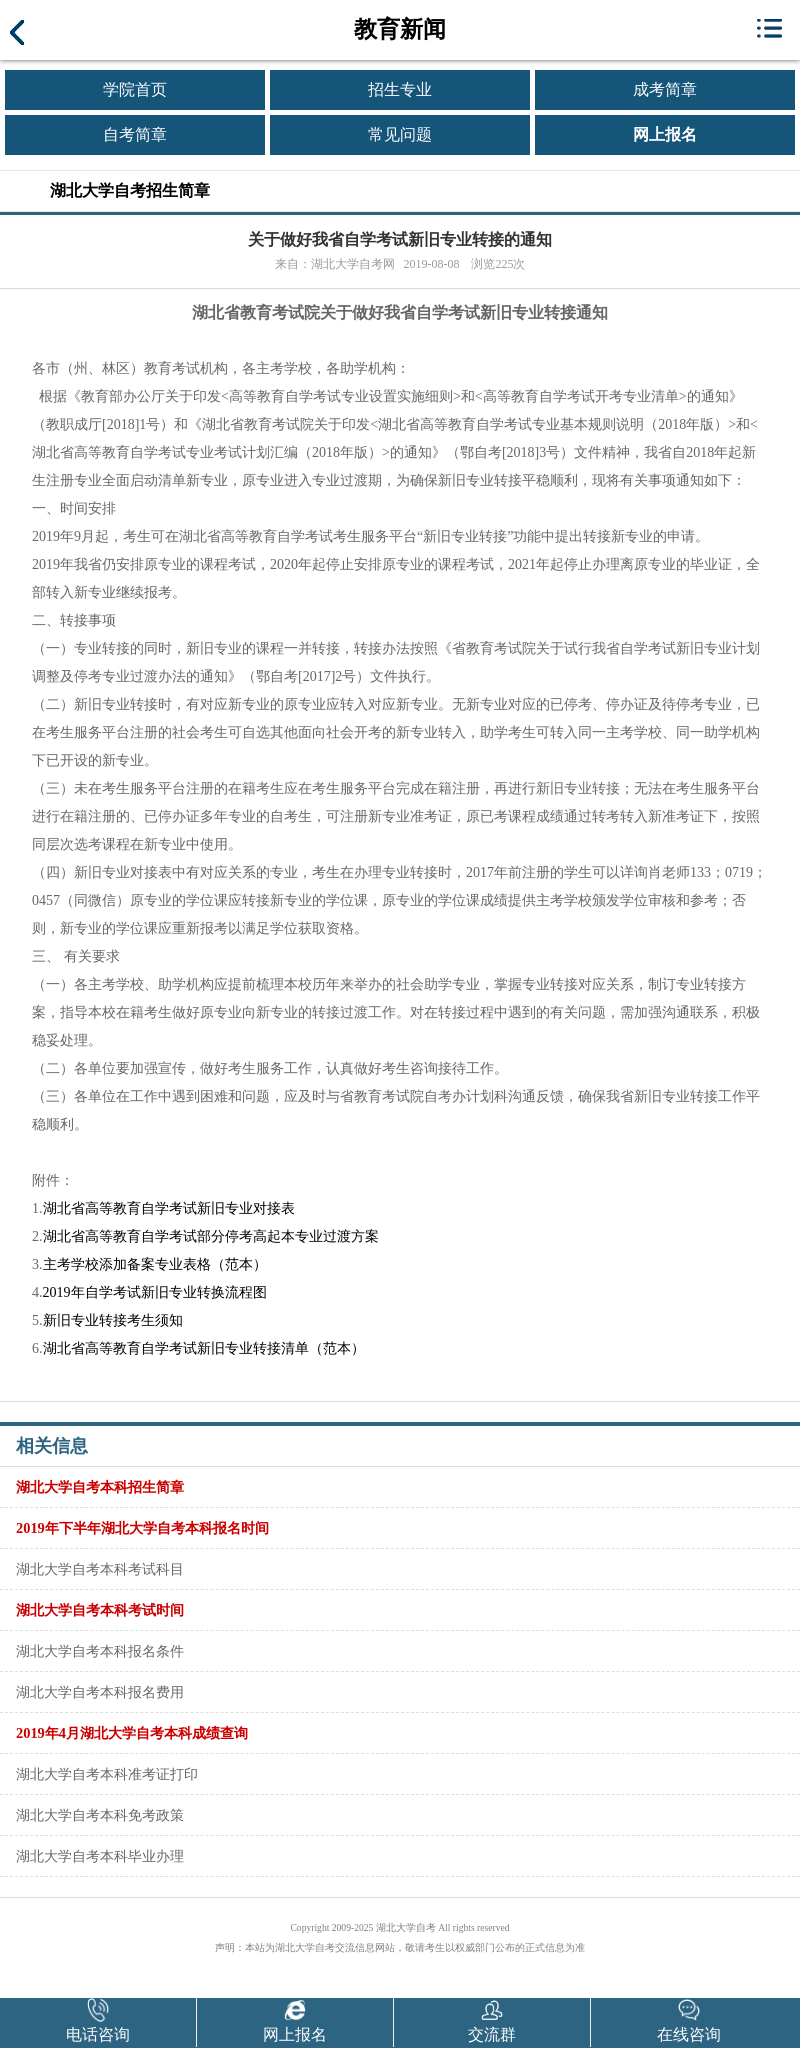  Describe the element at coordinates (155, 1292) in the screenshot. I see `2019年自学考试新旧专业转换流程图` at that location.